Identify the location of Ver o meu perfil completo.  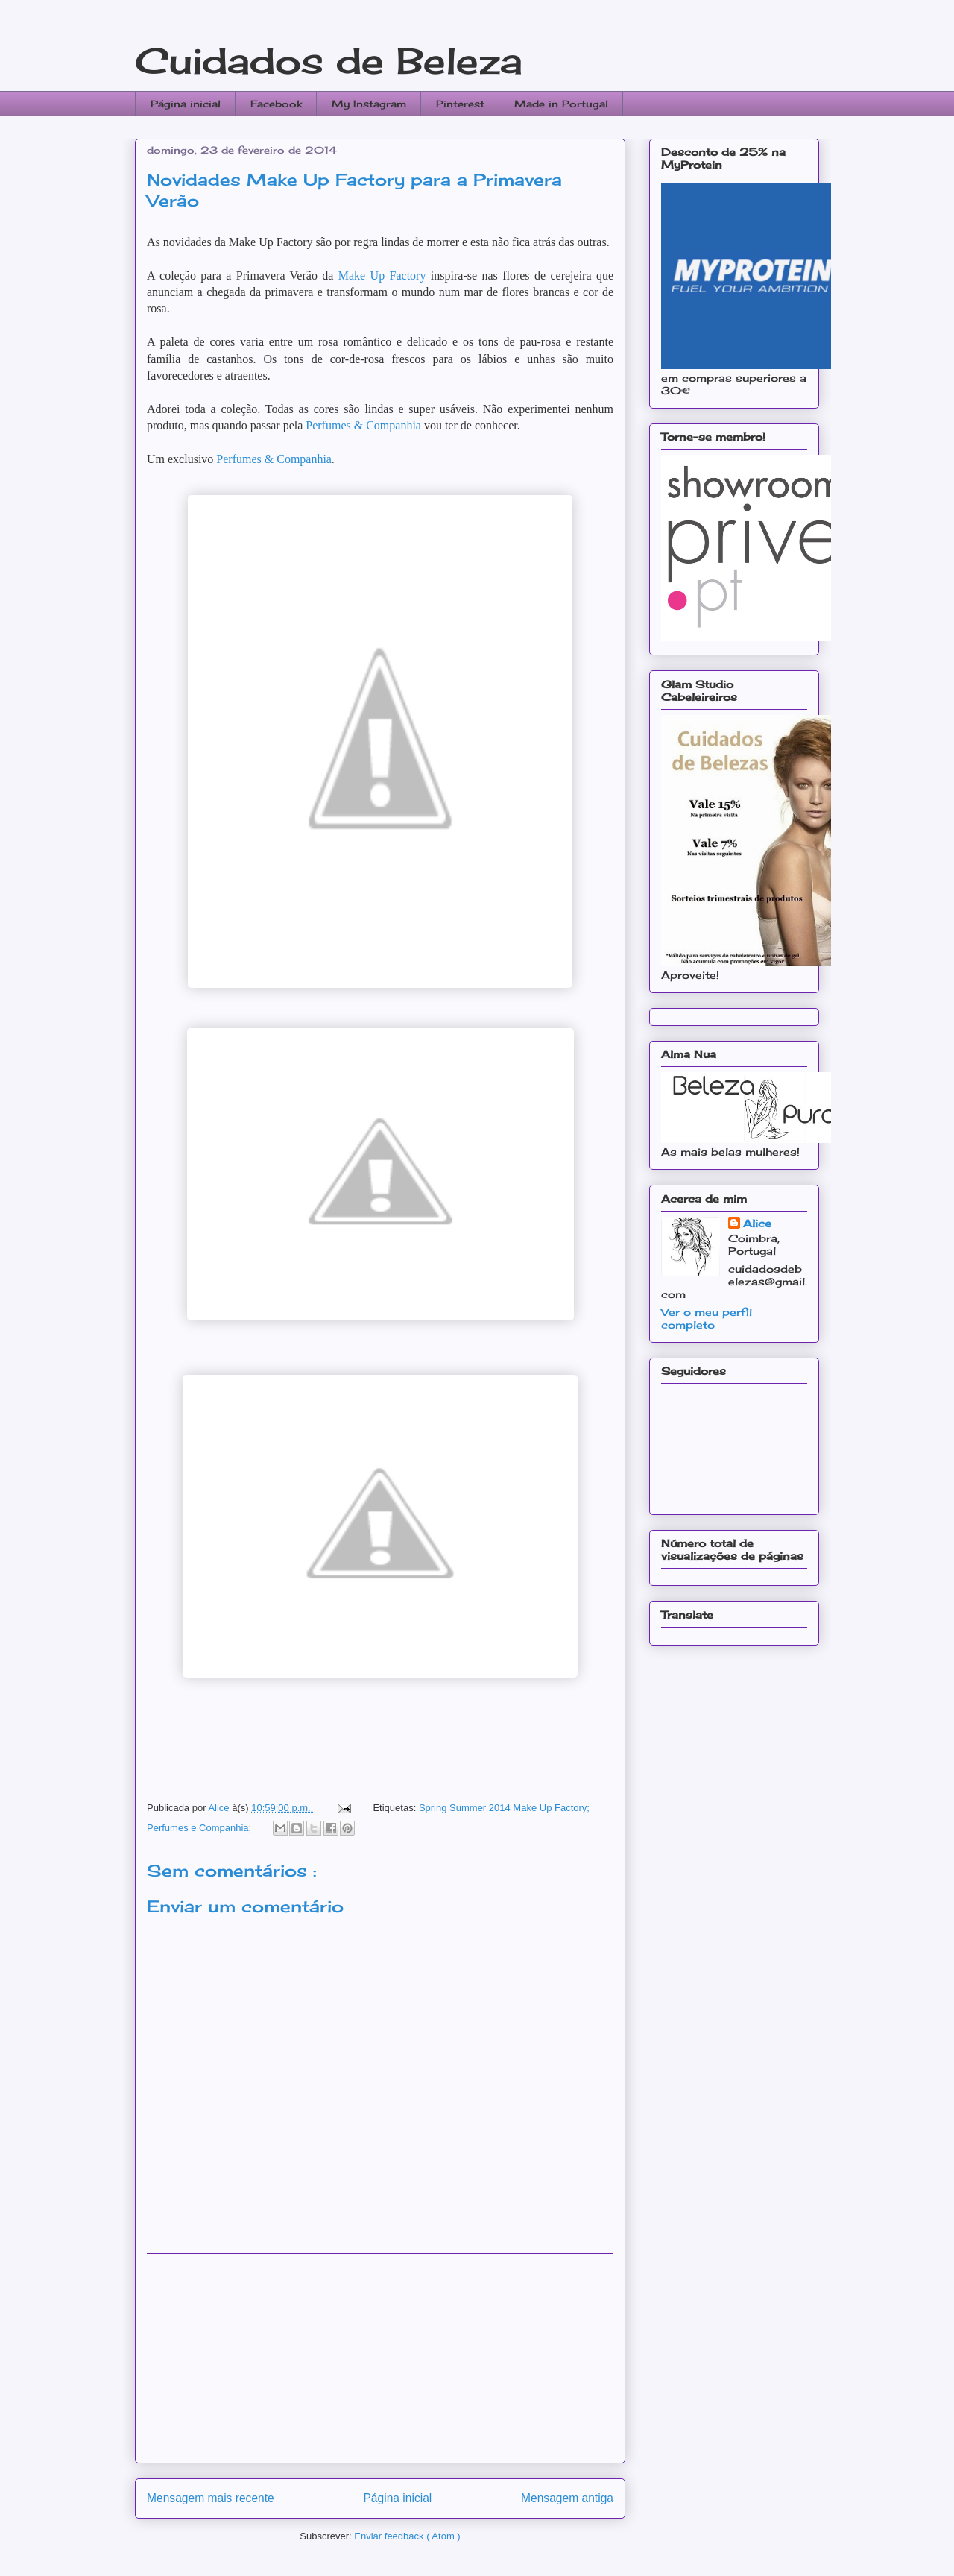
(706, 1318).